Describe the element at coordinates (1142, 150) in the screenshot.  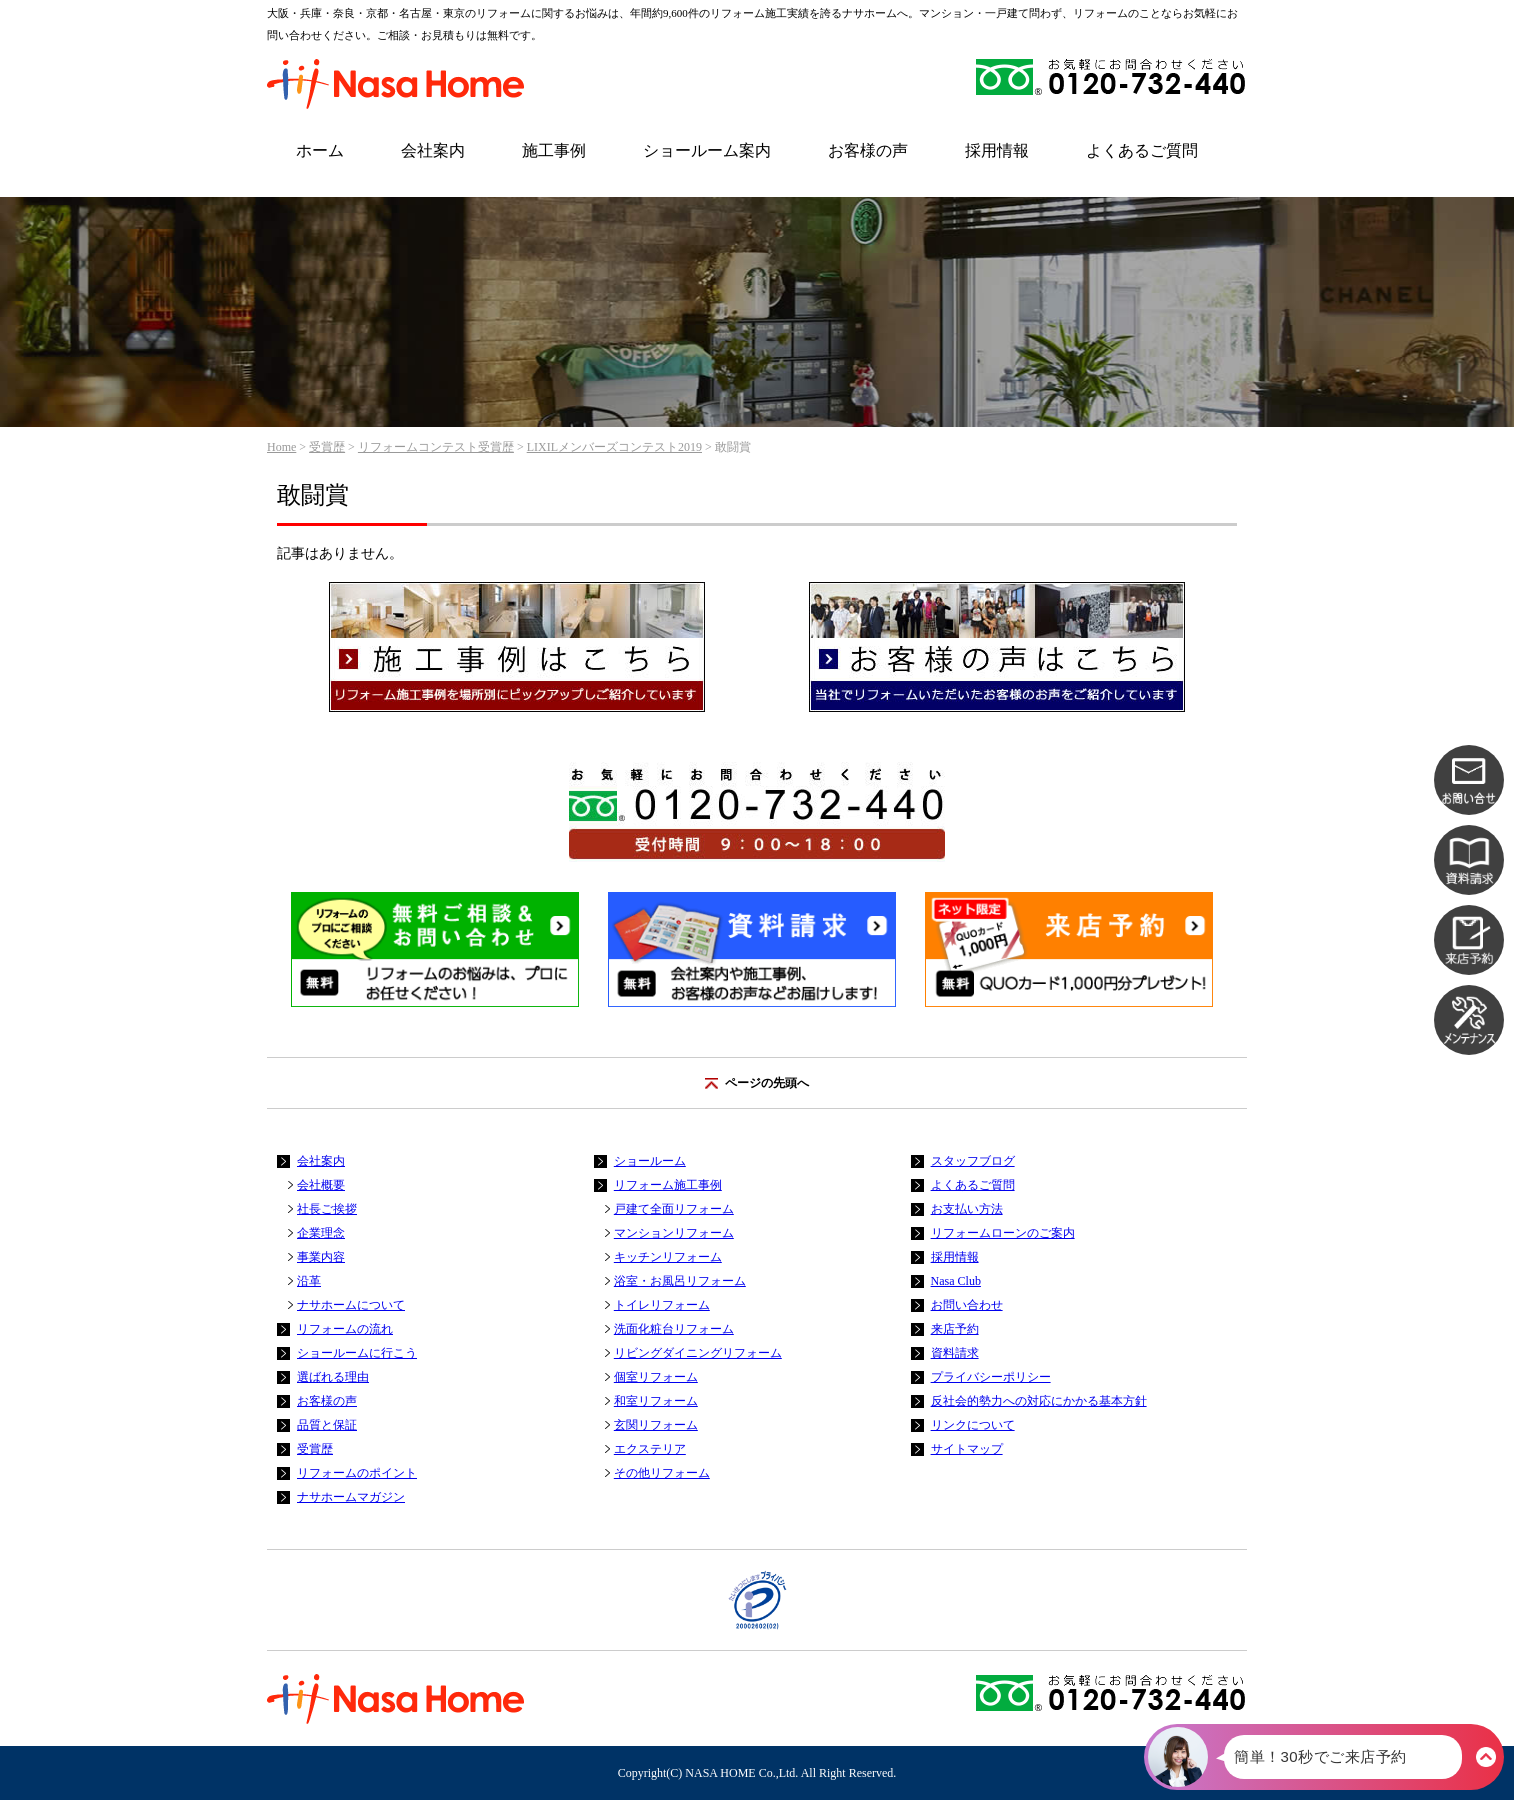
I see `よくあるご質問` at that location.